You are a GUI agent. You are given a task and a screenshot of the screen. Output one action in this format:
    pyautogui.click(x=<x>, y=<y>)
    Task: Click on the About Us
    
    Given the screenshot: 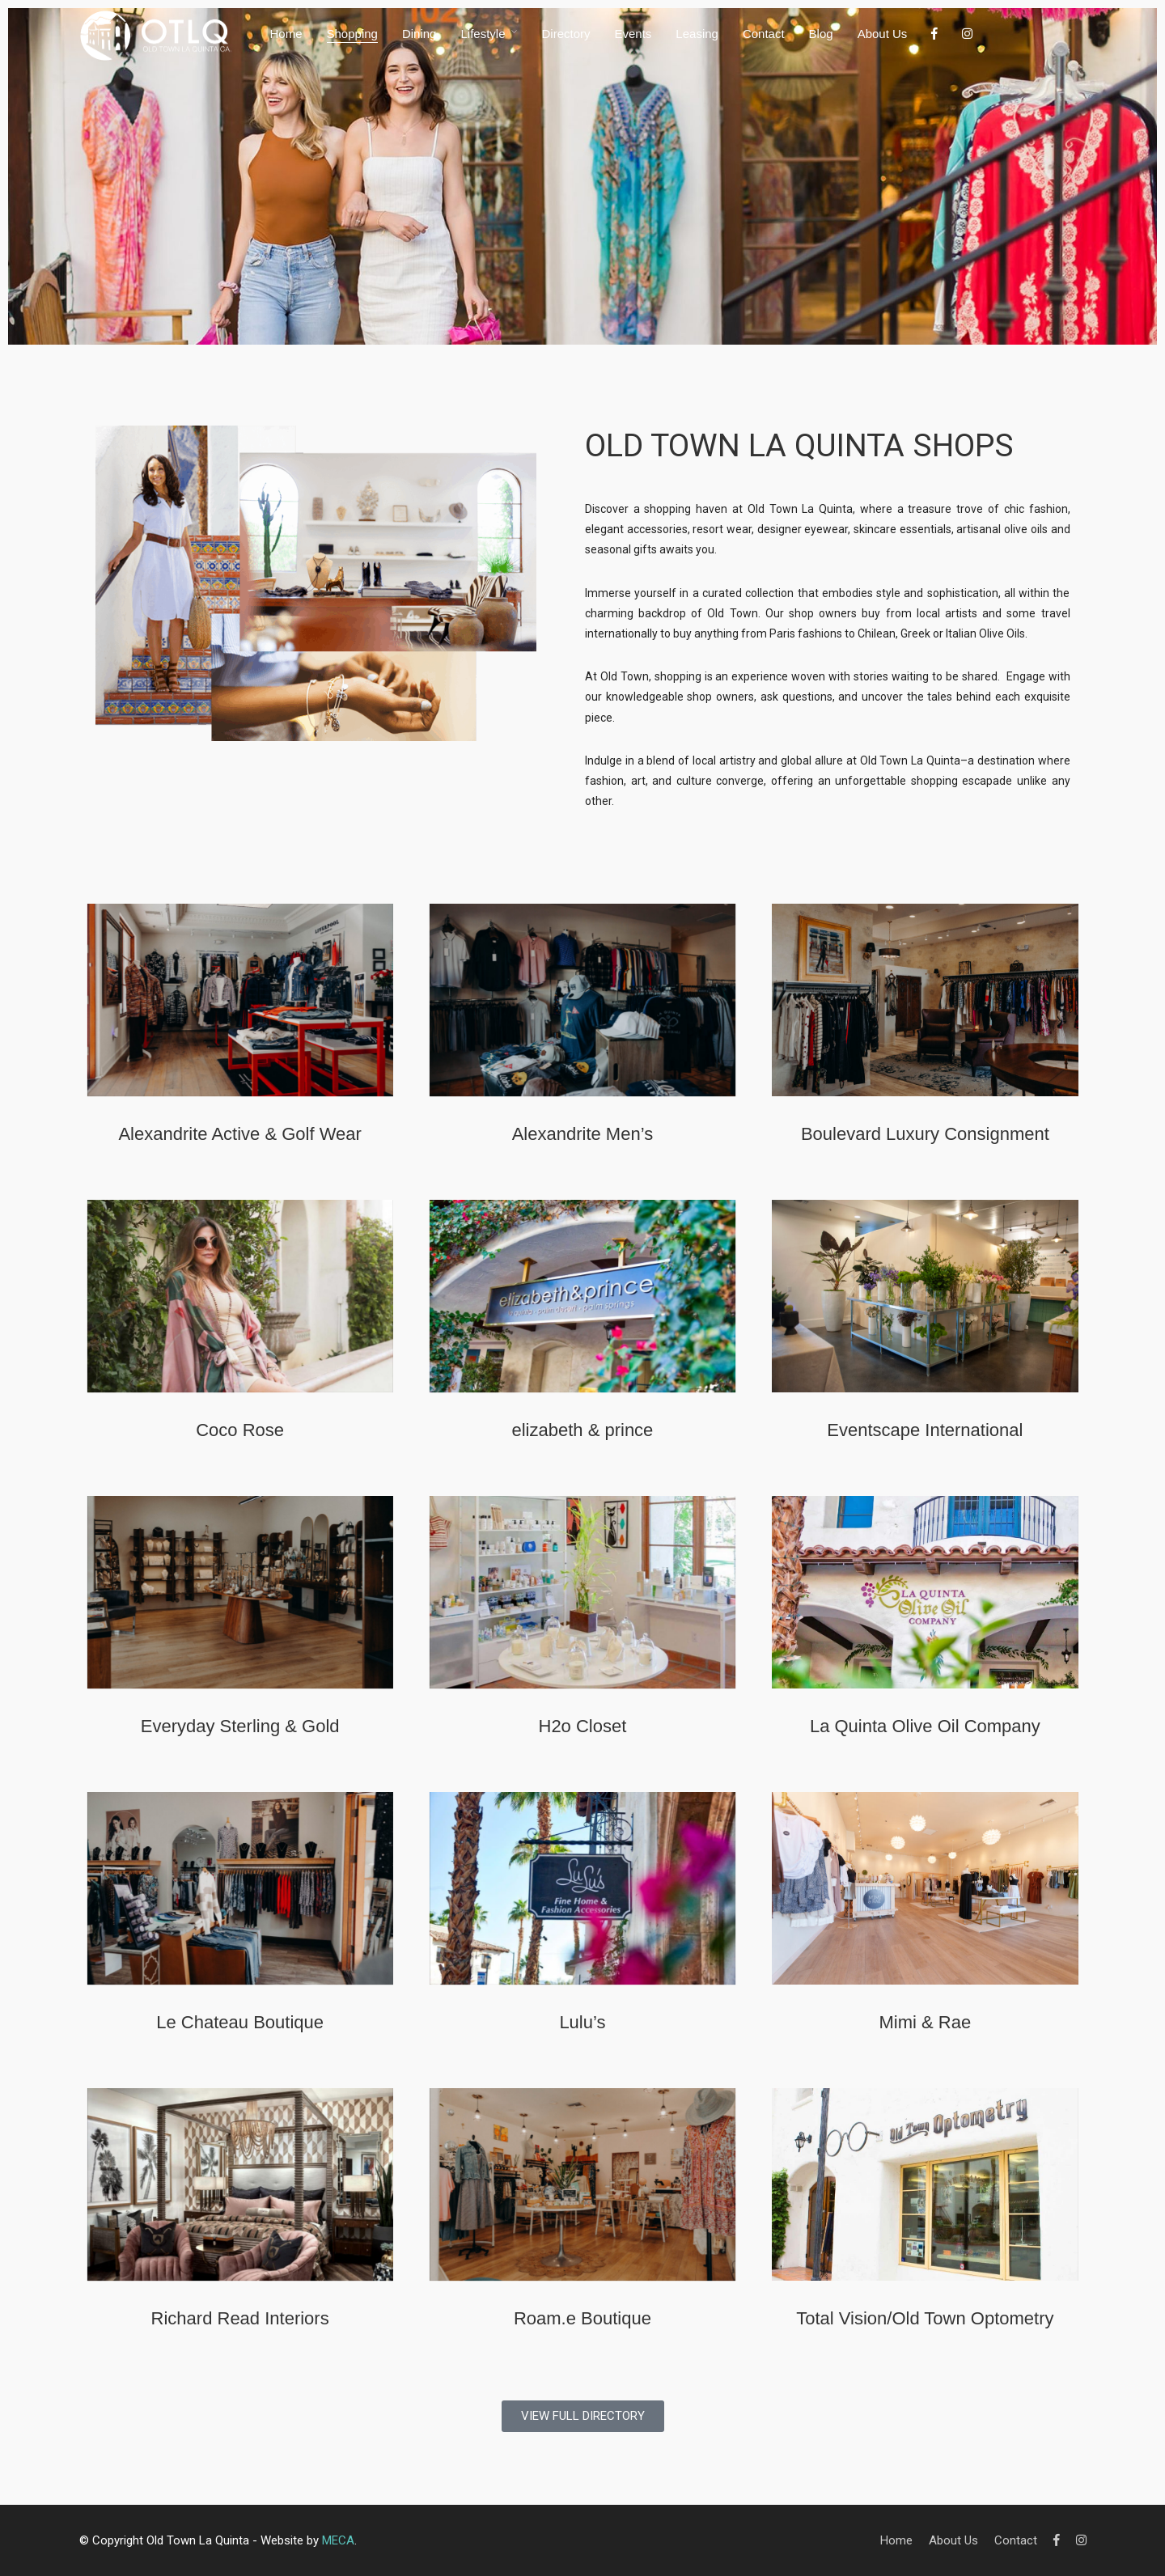 What is the action you would take?
    pyautogui.click(x=883, y=33)
    